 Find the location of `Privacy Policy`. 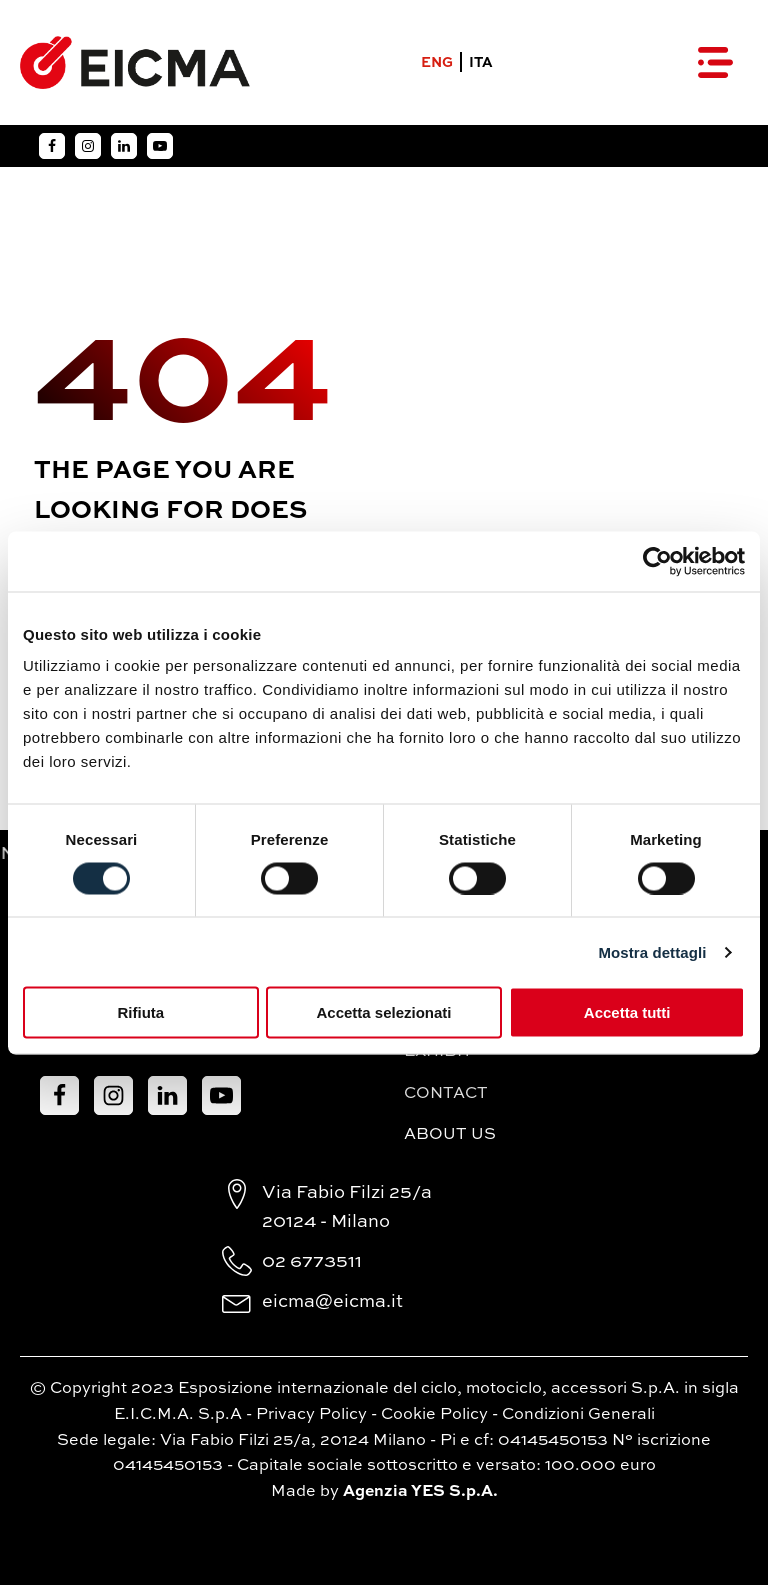

Privacy Policy is located at coordinates (311, 1415).